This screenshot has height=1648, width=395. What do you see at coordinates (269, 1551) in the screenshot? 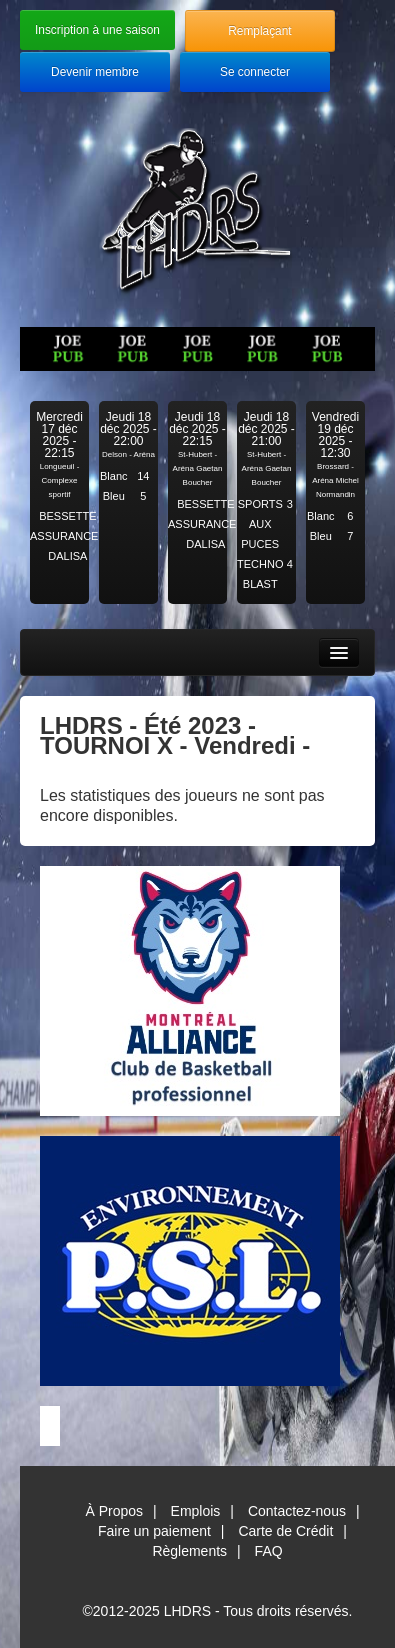
I see `FAQ` at bounding box center [269, 1551].